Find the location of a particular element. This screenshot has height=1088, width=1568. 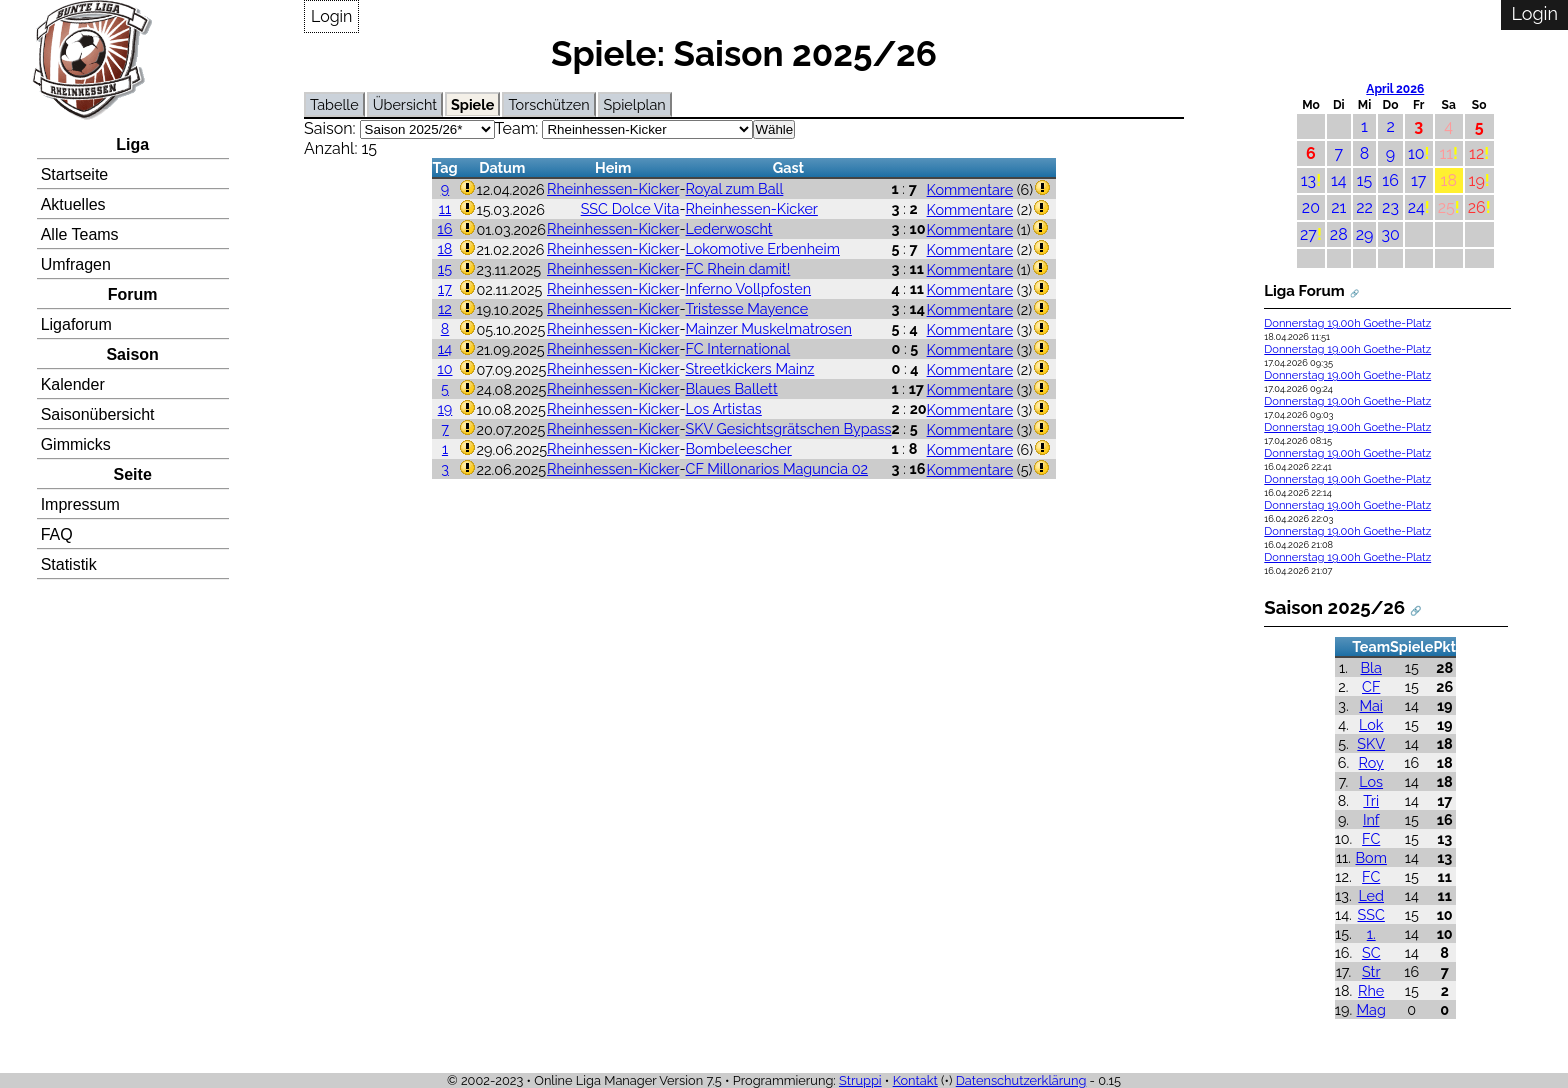

13 is located at coordinates (1308, 180).